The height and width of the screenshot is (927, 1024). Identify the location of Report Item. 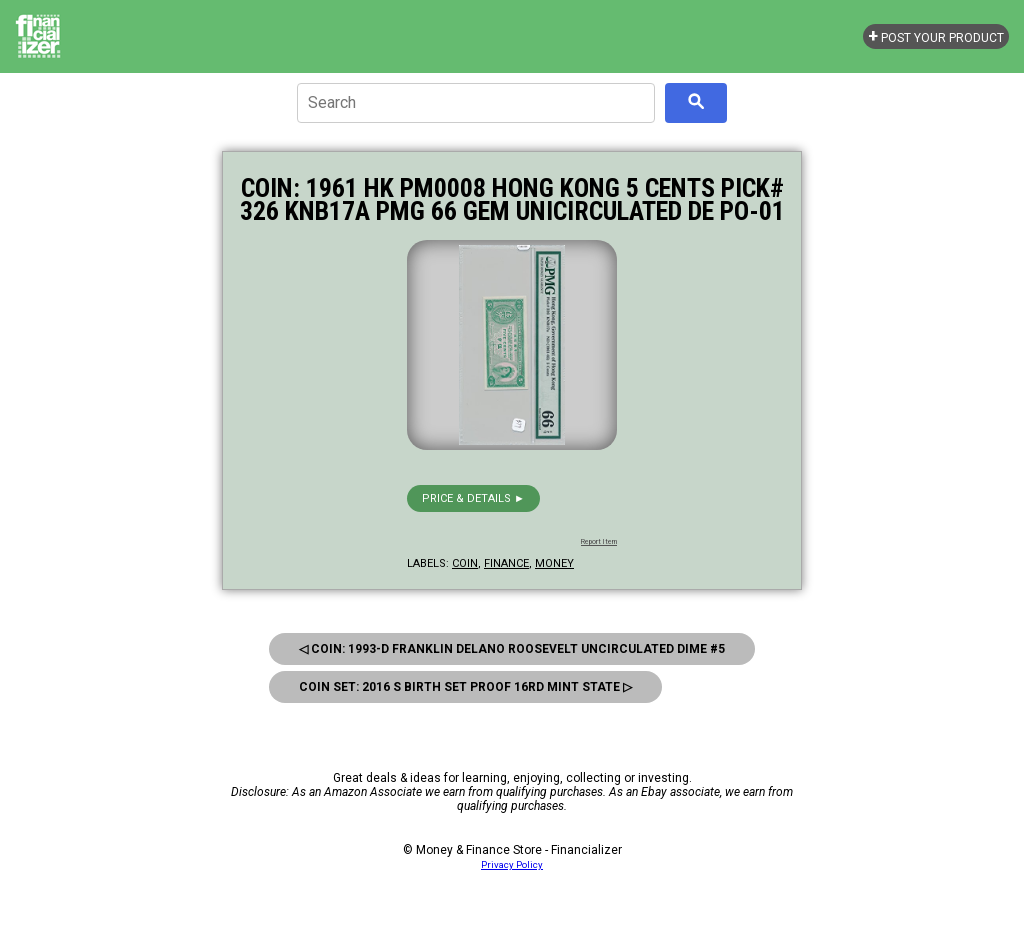
(599, 542).